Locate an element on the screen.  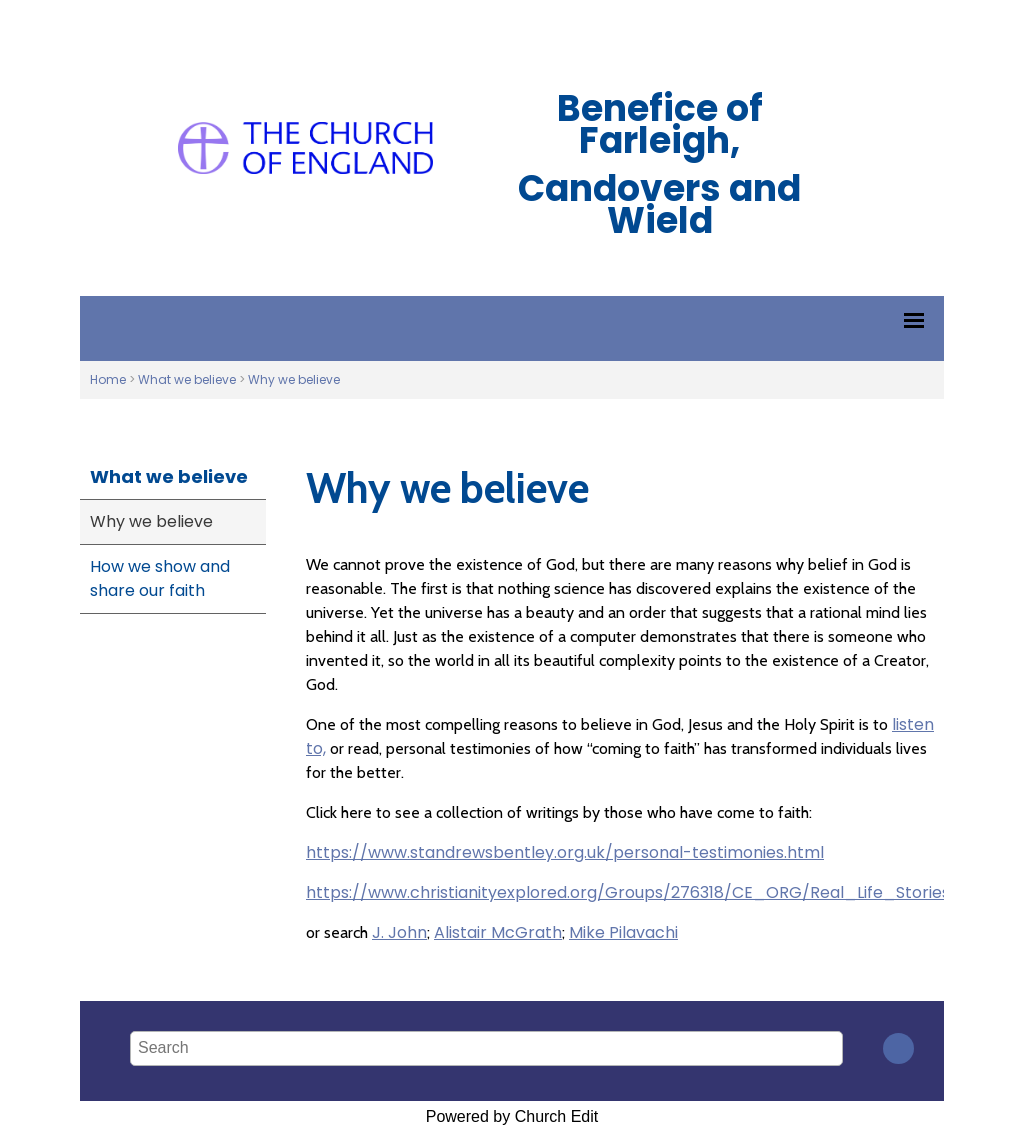
What we believe is located at coordinates (187, 379).